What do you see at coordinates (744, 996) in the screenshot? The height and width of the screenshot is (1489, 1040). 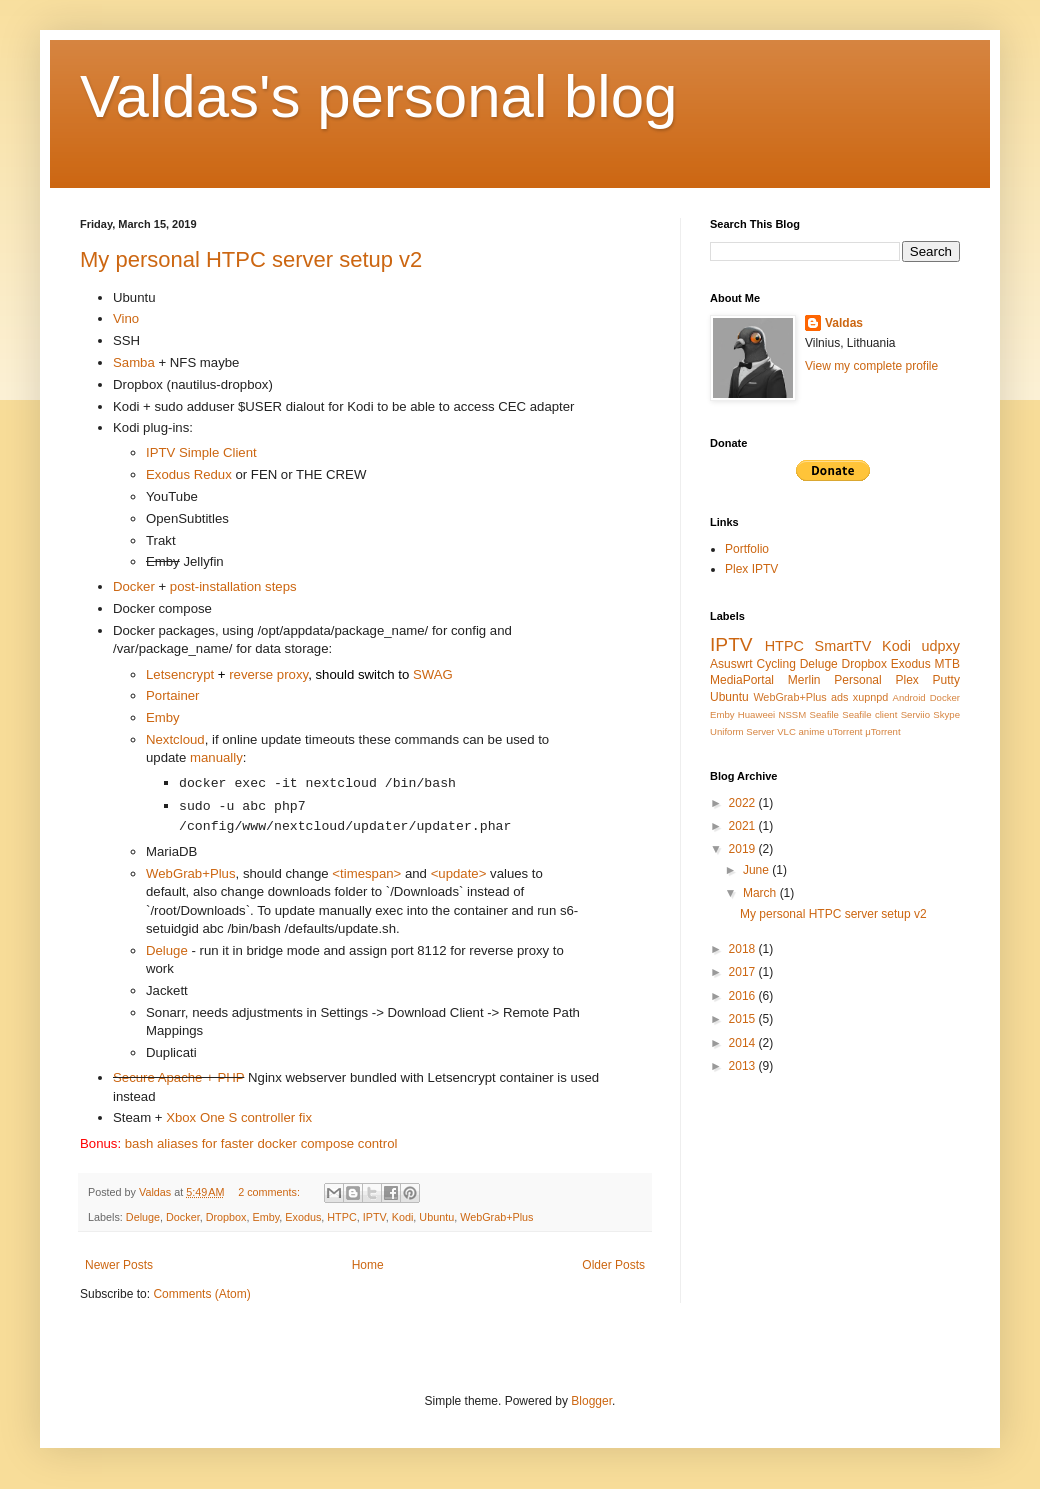 I see `2016` at bounding box center [744, 996].